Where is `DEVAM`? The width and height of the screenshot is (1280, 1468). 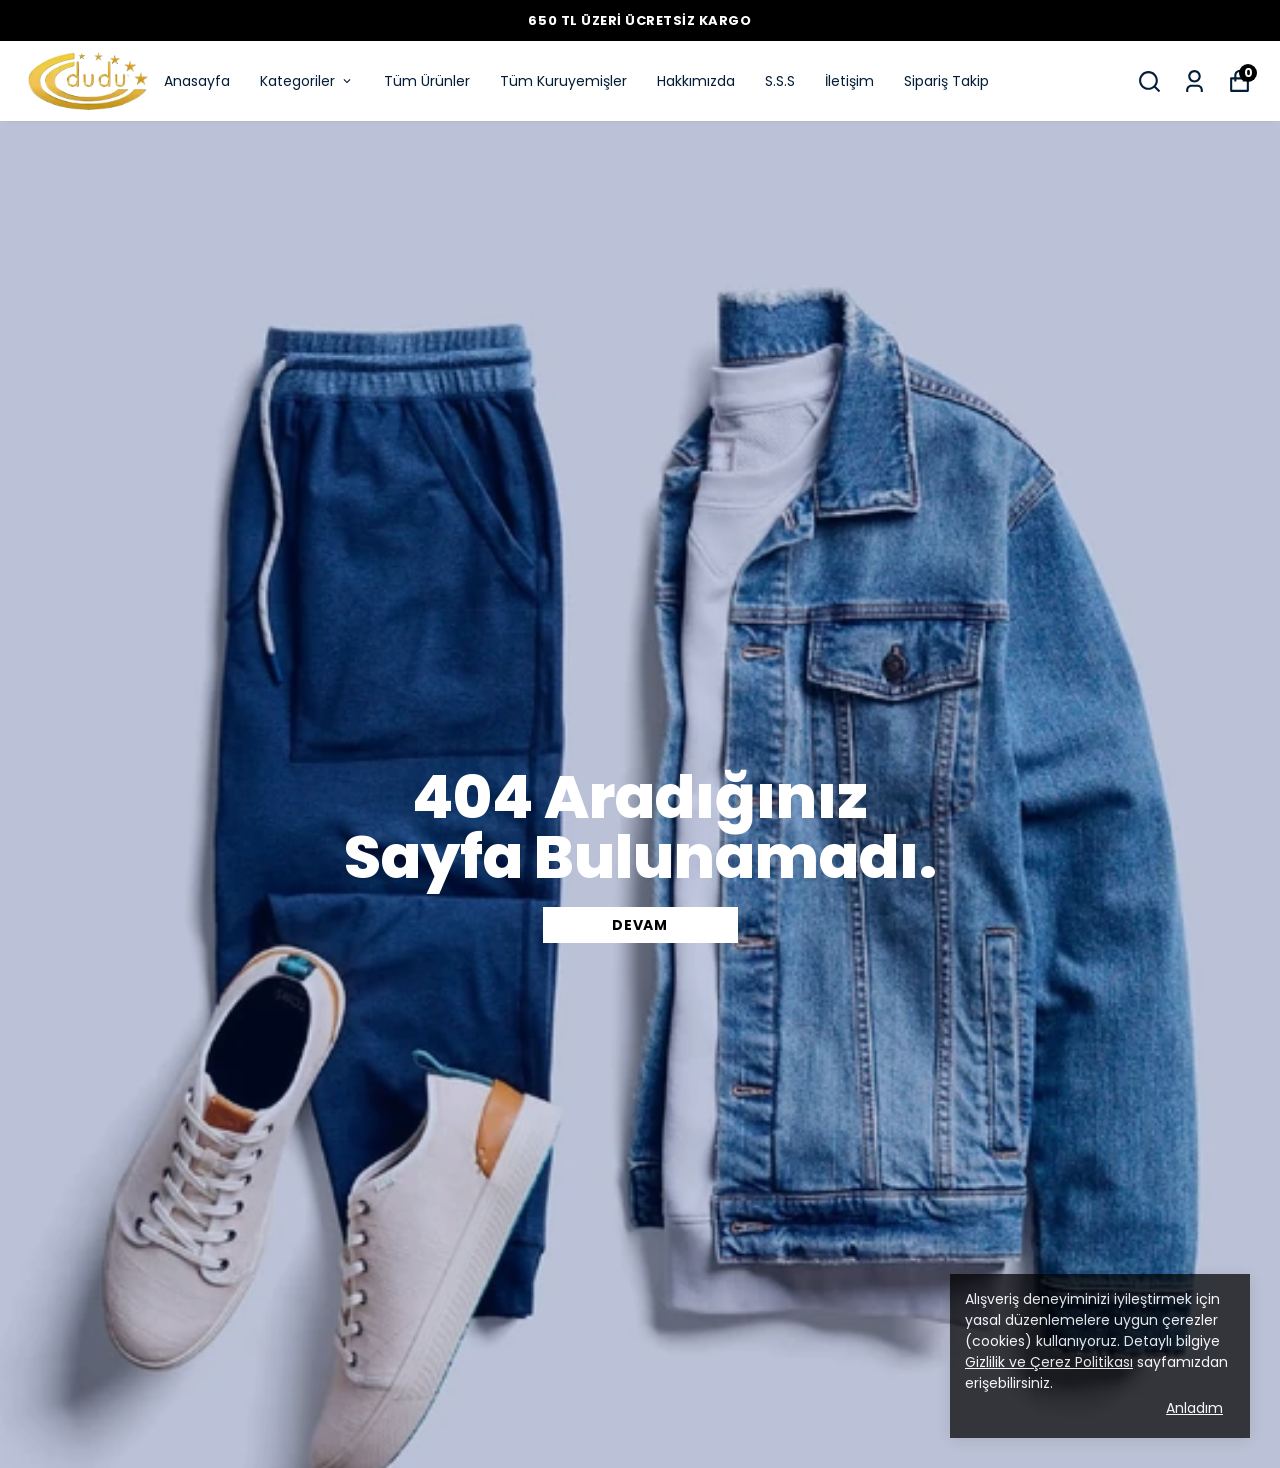 DEVAM is located at coordinates (640, 925).